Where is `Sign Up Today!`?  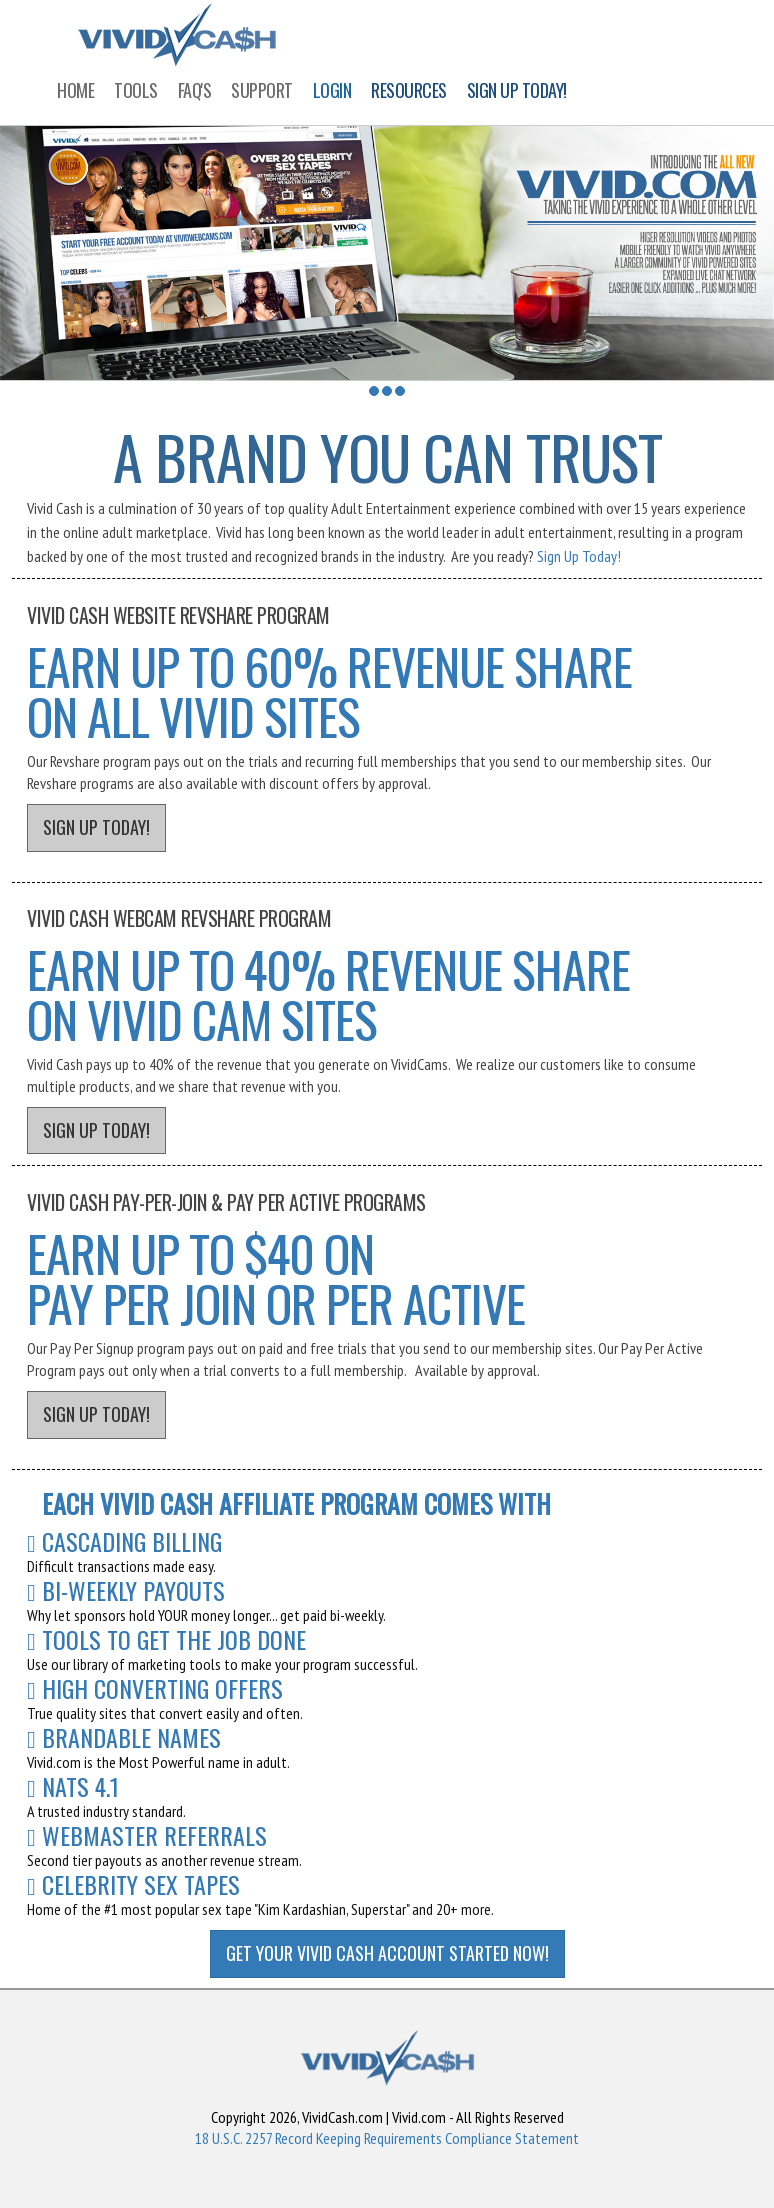 Sign Up Today! is located at coordinates (579, 556).